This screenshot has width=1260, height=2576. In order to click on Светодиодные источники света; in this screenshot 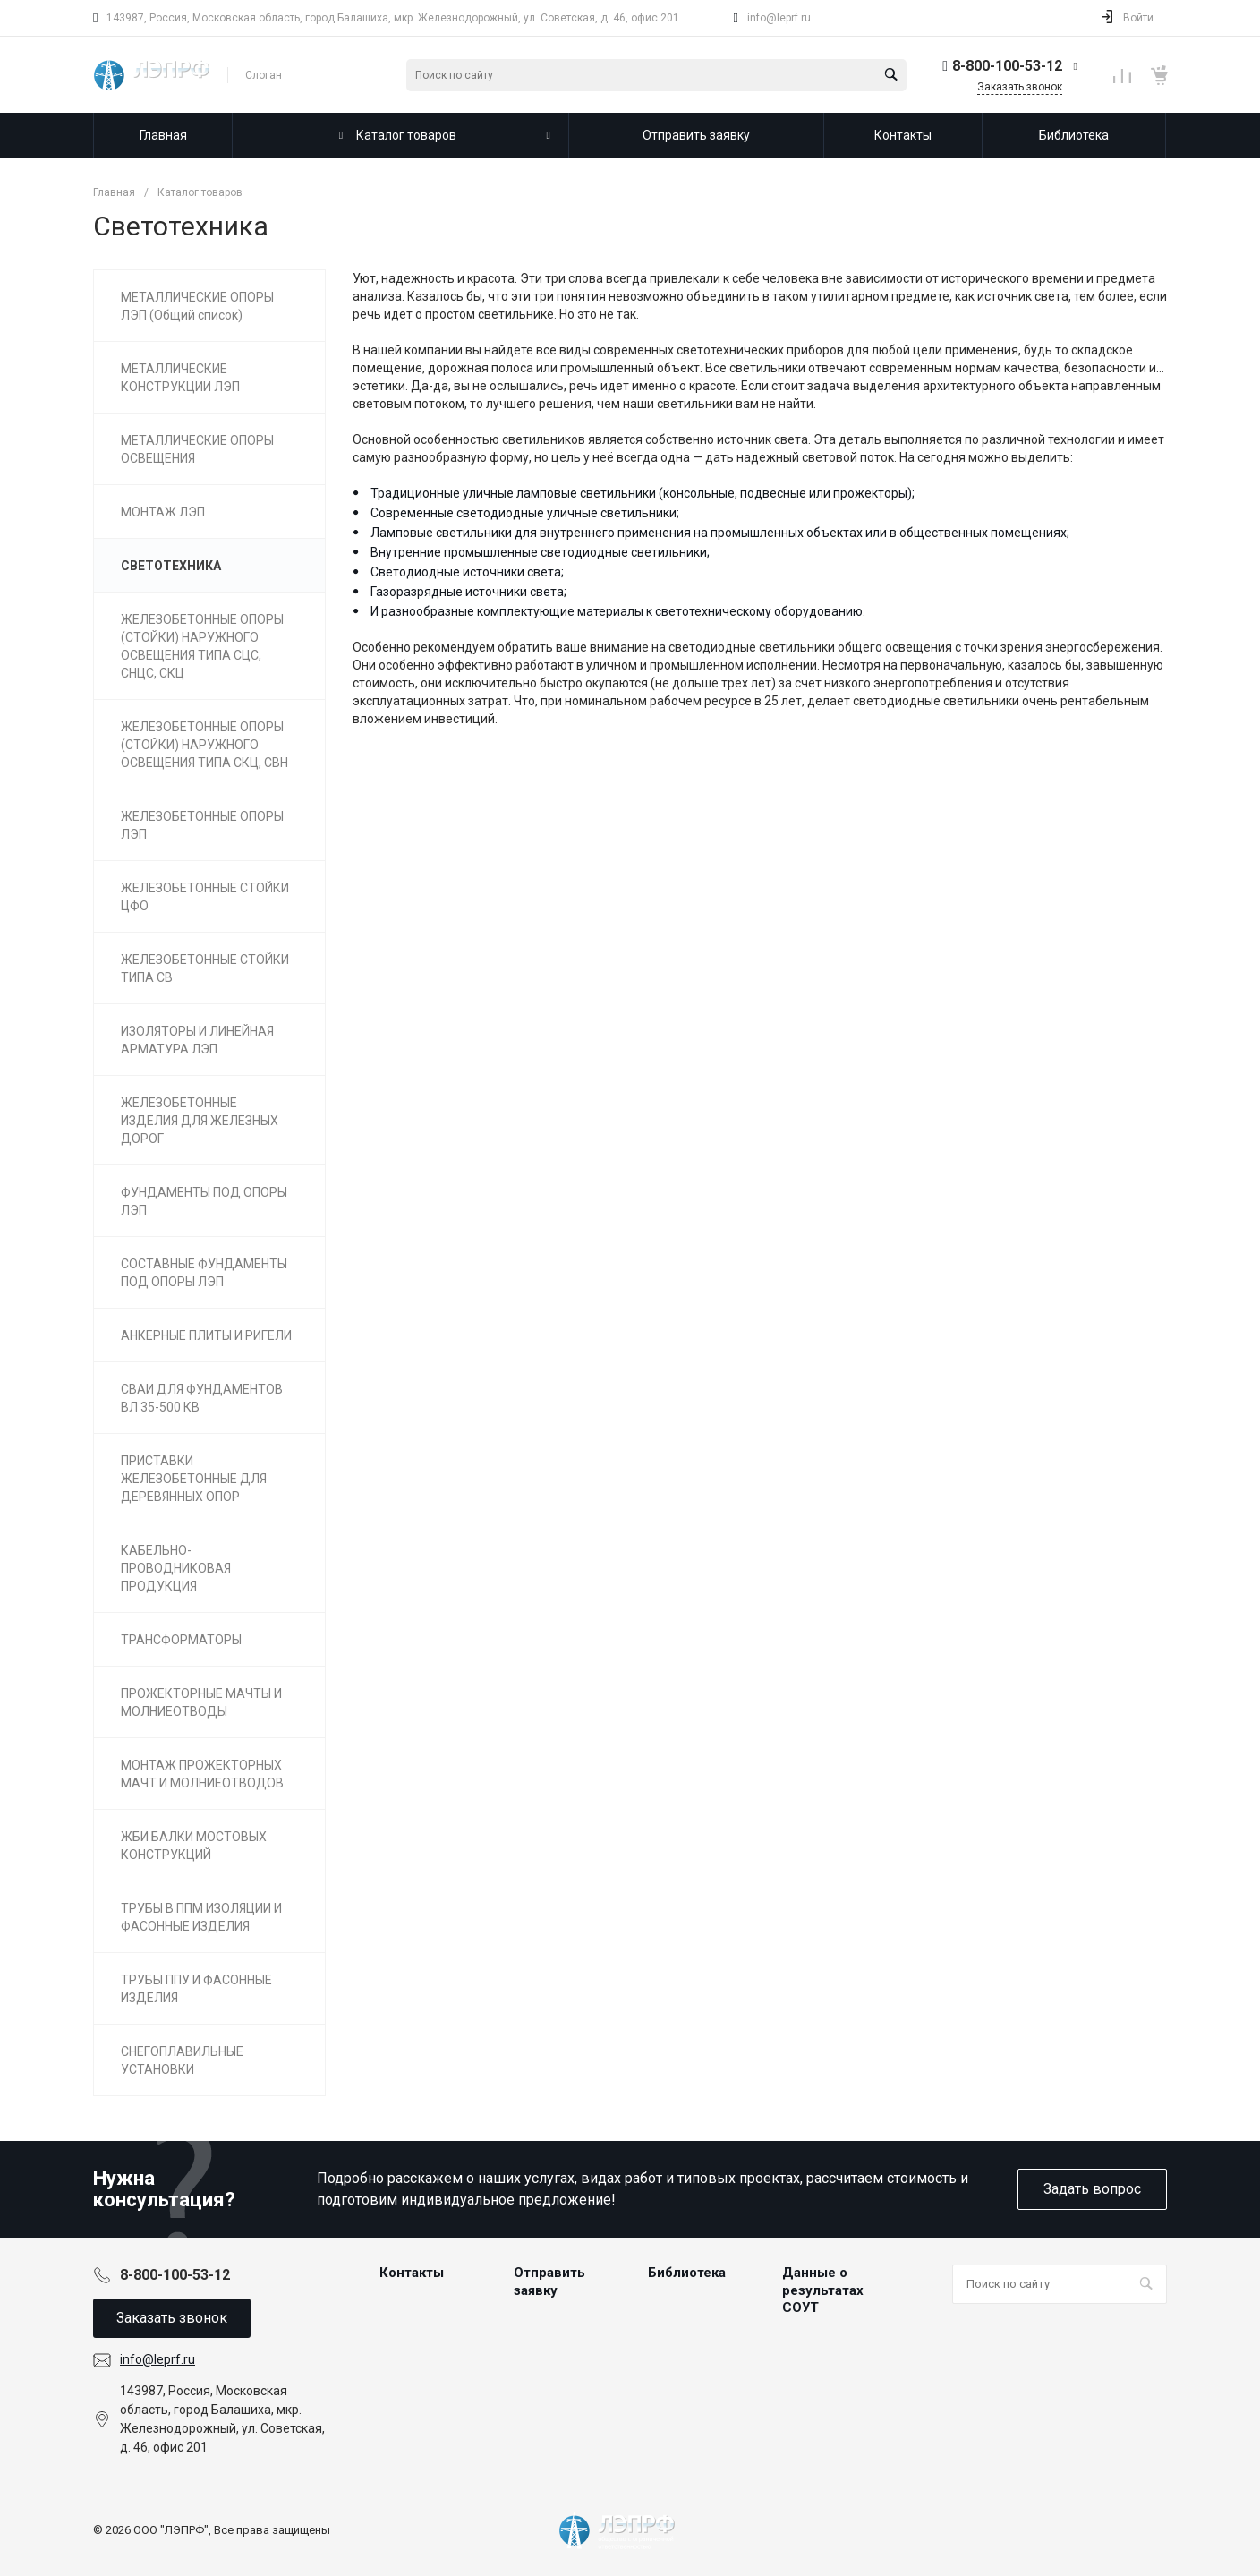, I will do `click(467, 572)`.